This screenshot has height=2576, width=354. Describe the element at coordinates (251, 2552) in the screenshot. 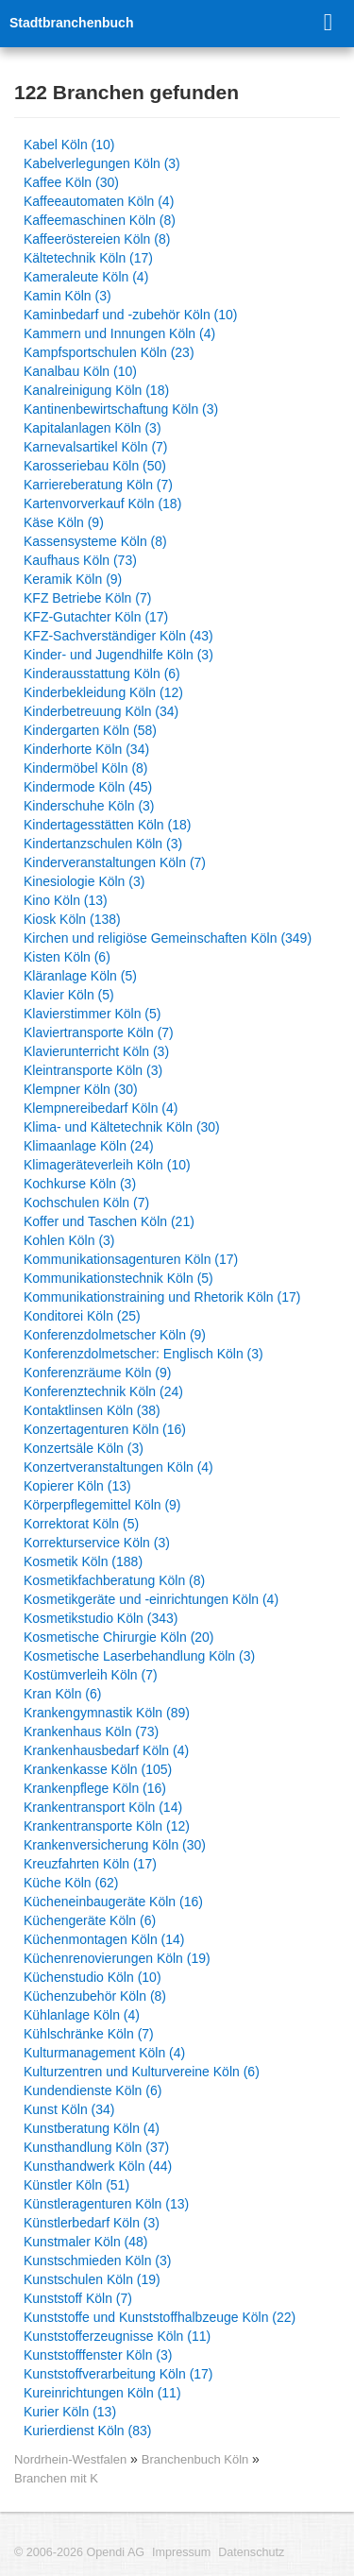

I see `Datenschutz` at that location.